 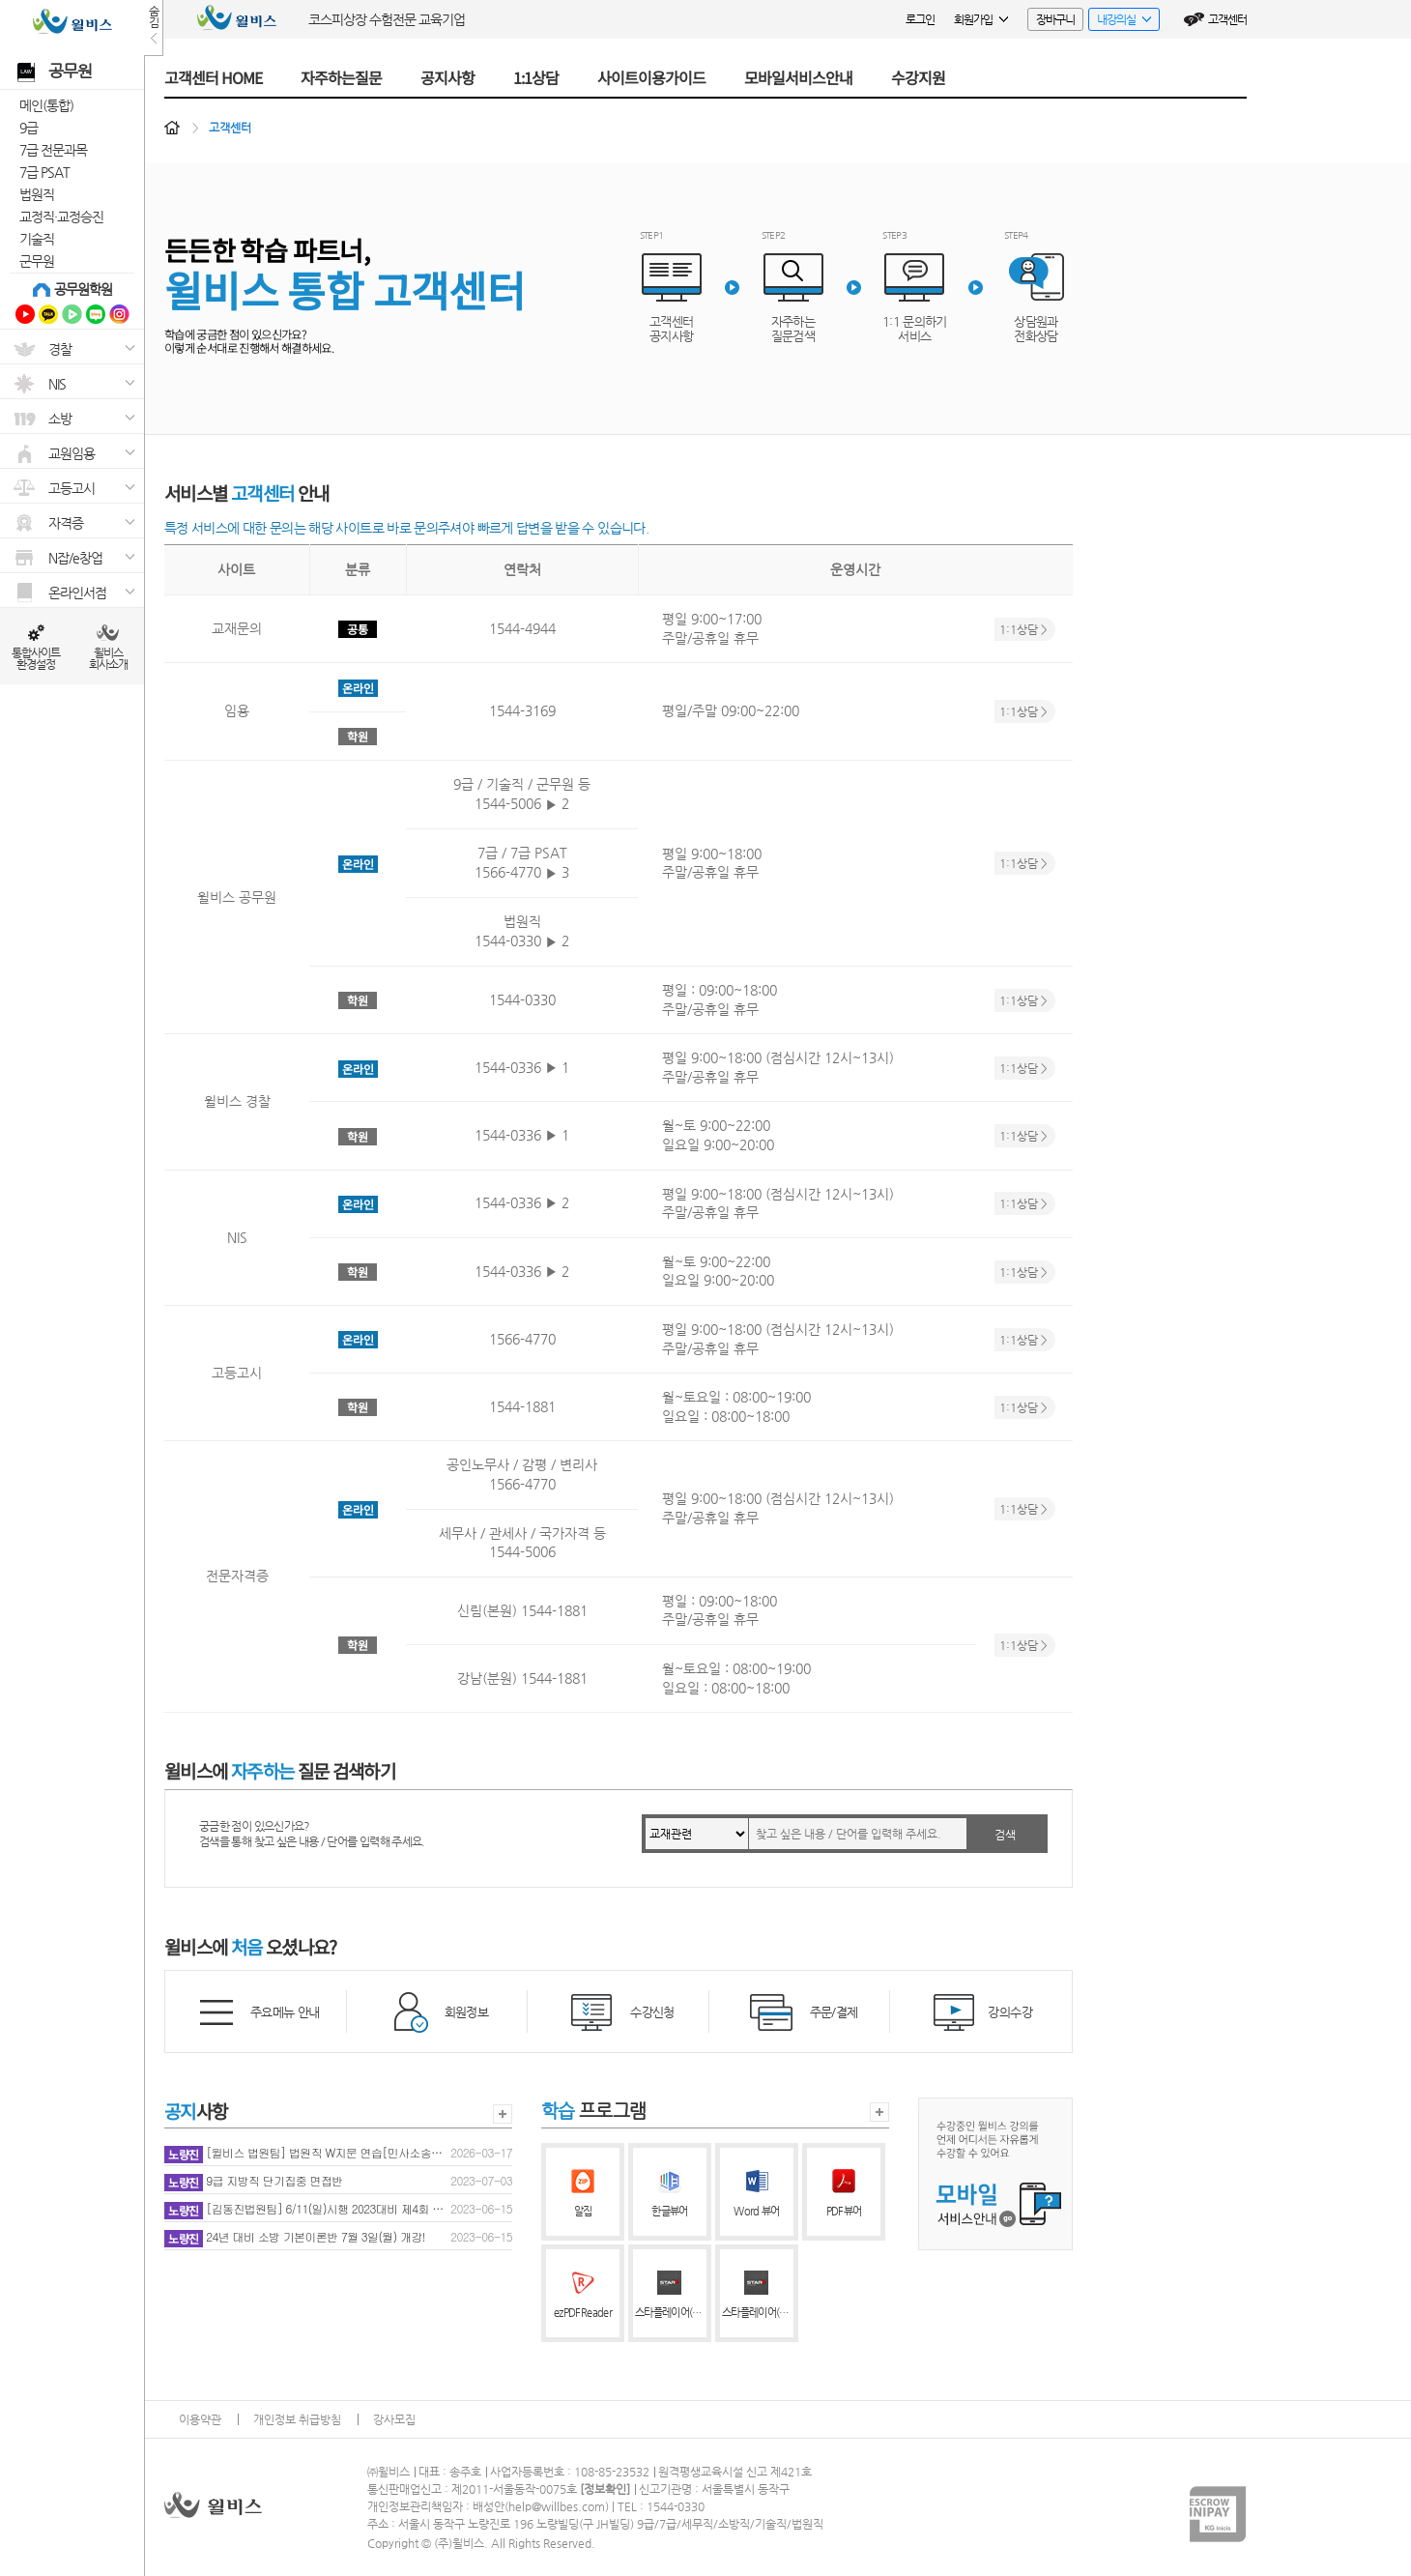 I want to click on 기술직, so click(x=36, y=238).